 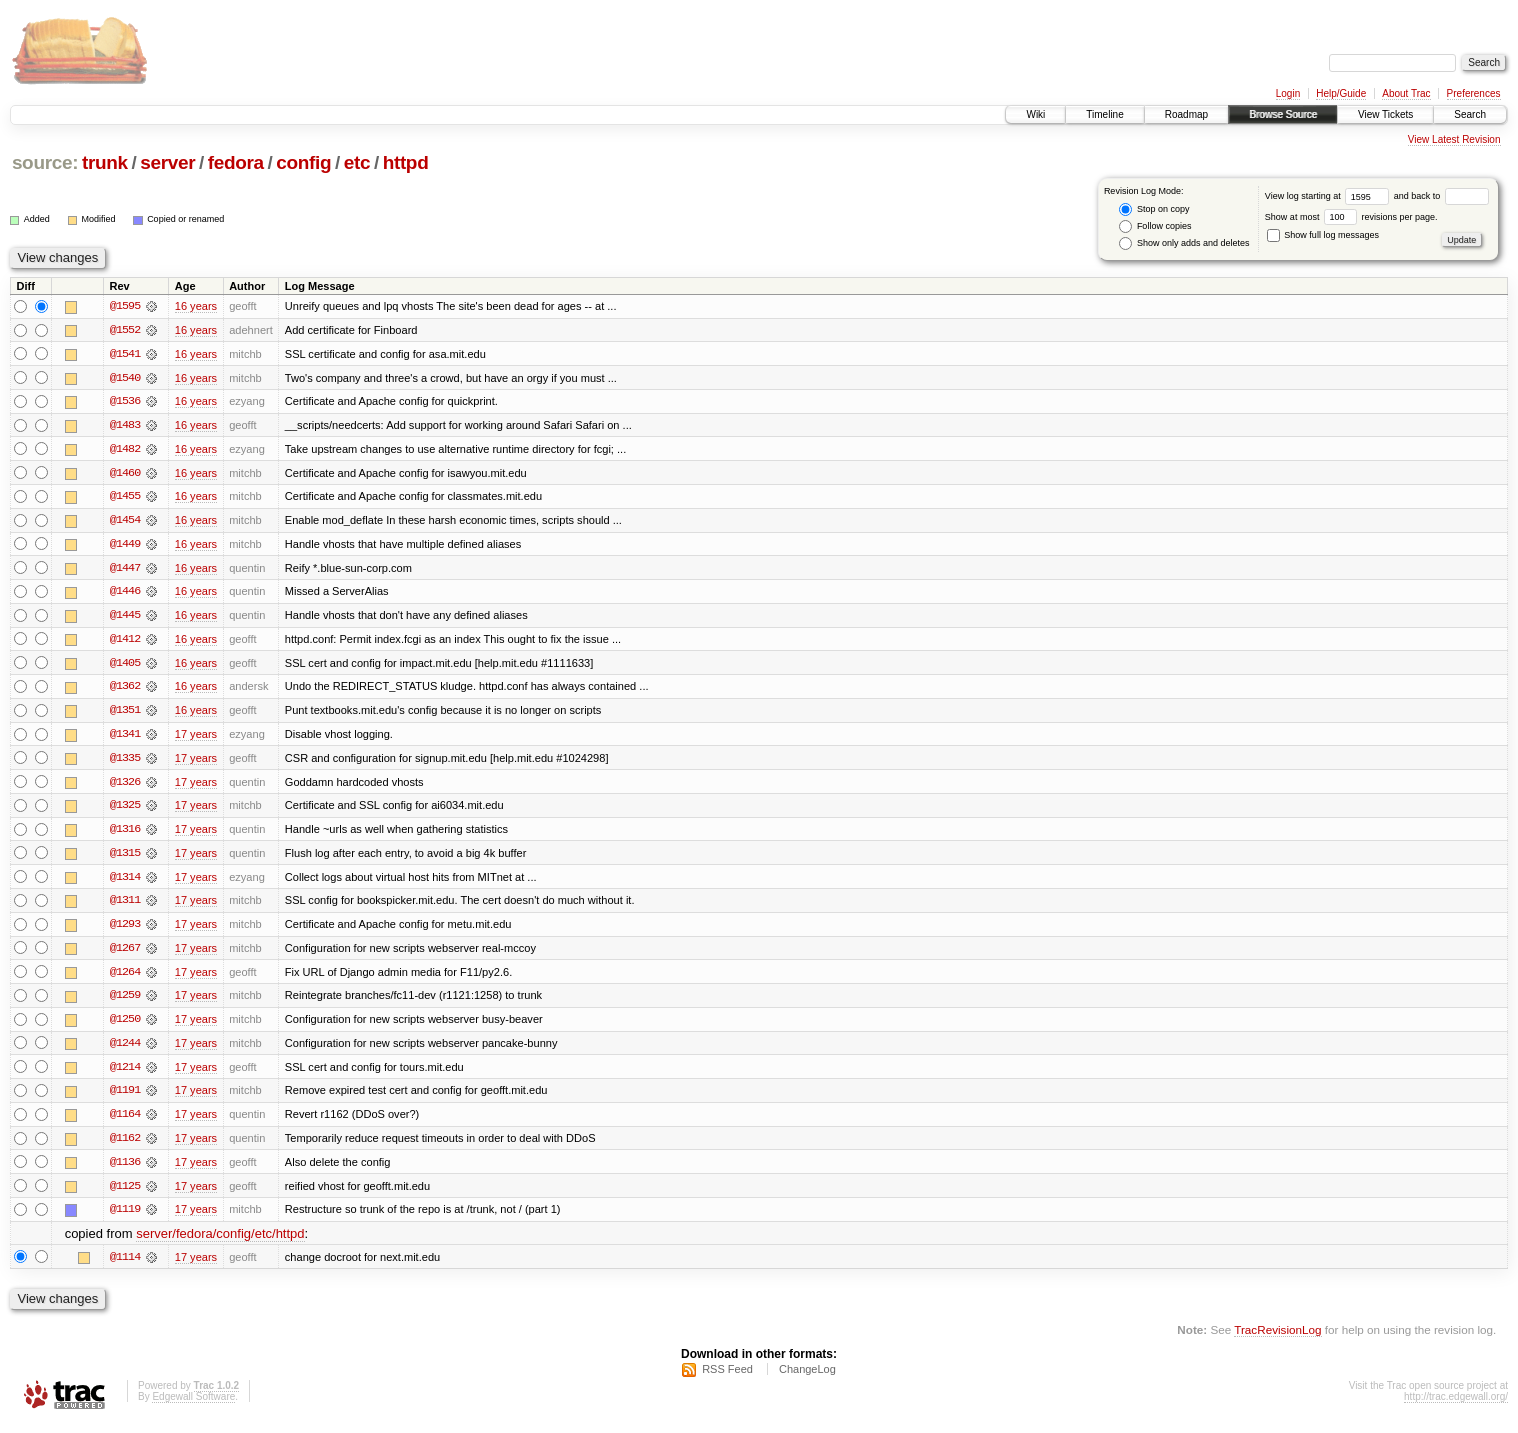 What do you see at coordinates (125, 1194) in the screenshot?
I see `@1125` at bounding box center [125, 1194].